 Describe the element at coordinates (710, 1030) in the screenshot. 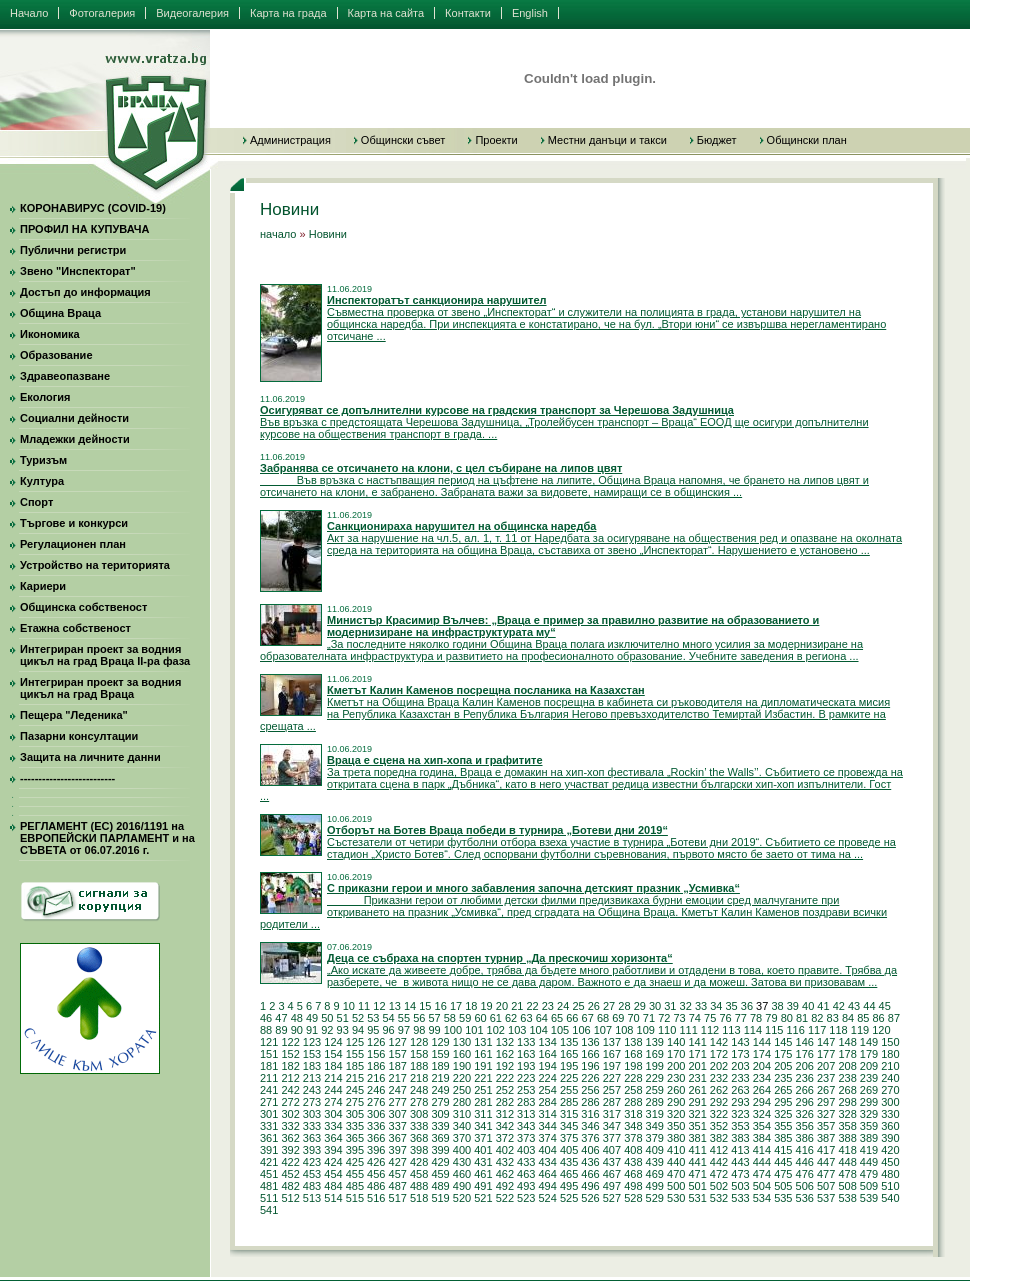

I see `112` at that location.